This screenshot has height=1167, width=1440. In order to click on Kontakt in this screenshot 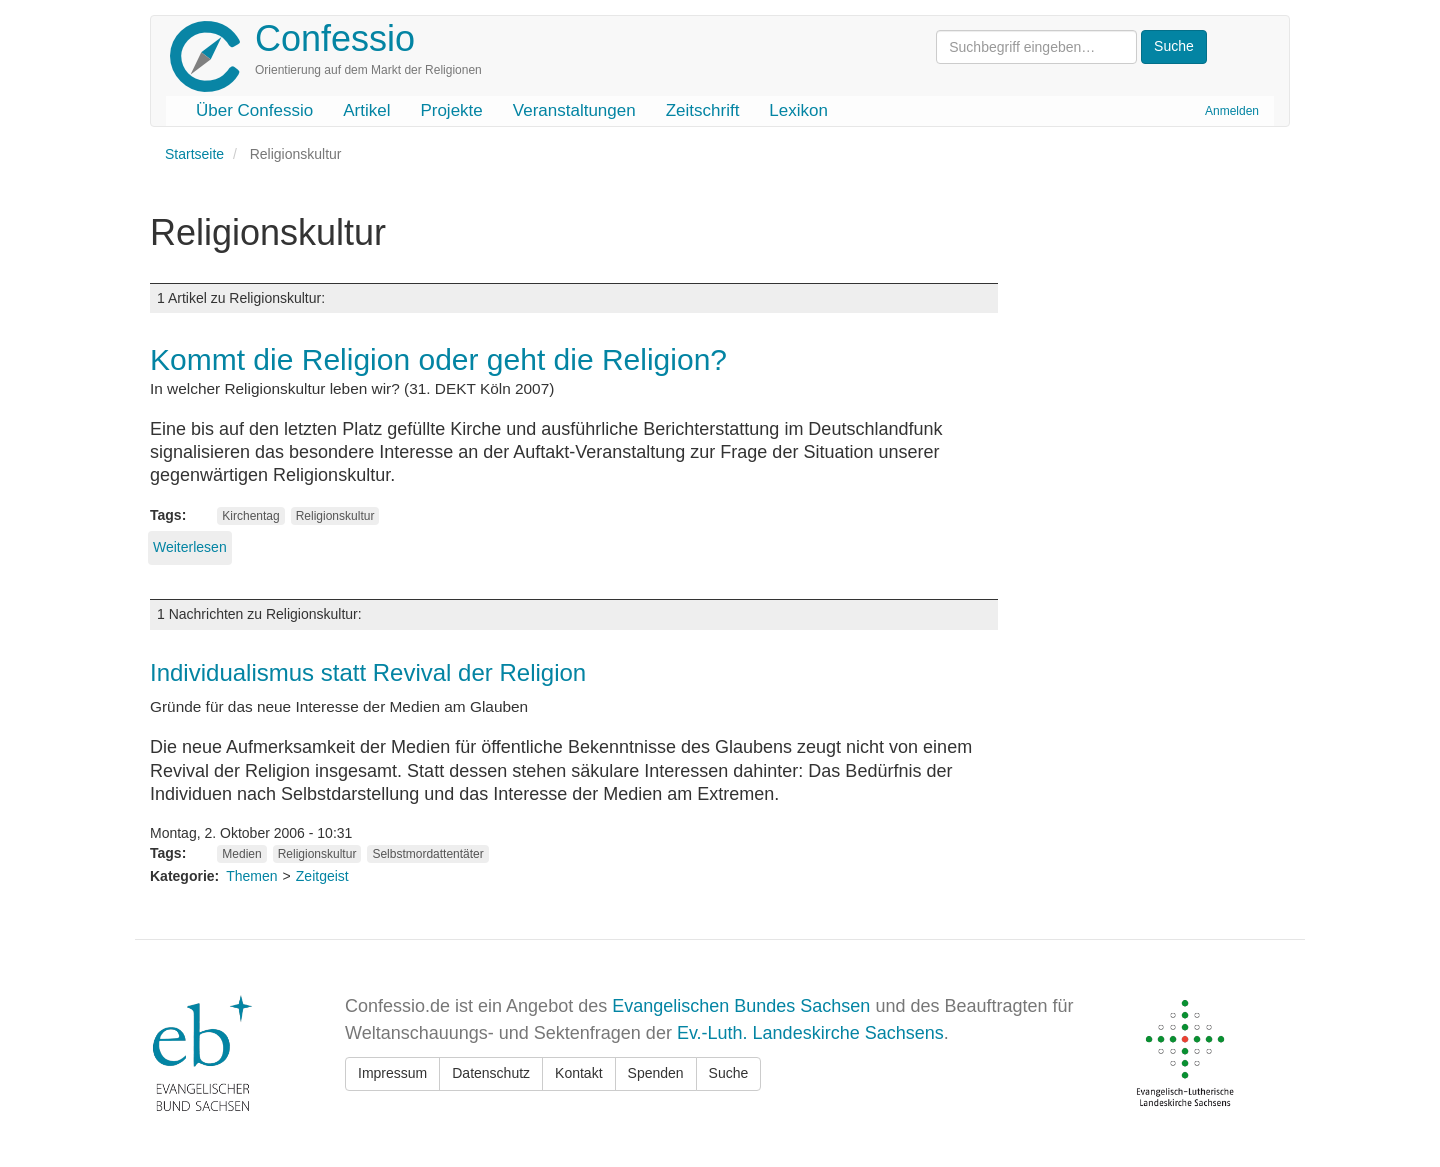, I will do `click(578, 1073)`.